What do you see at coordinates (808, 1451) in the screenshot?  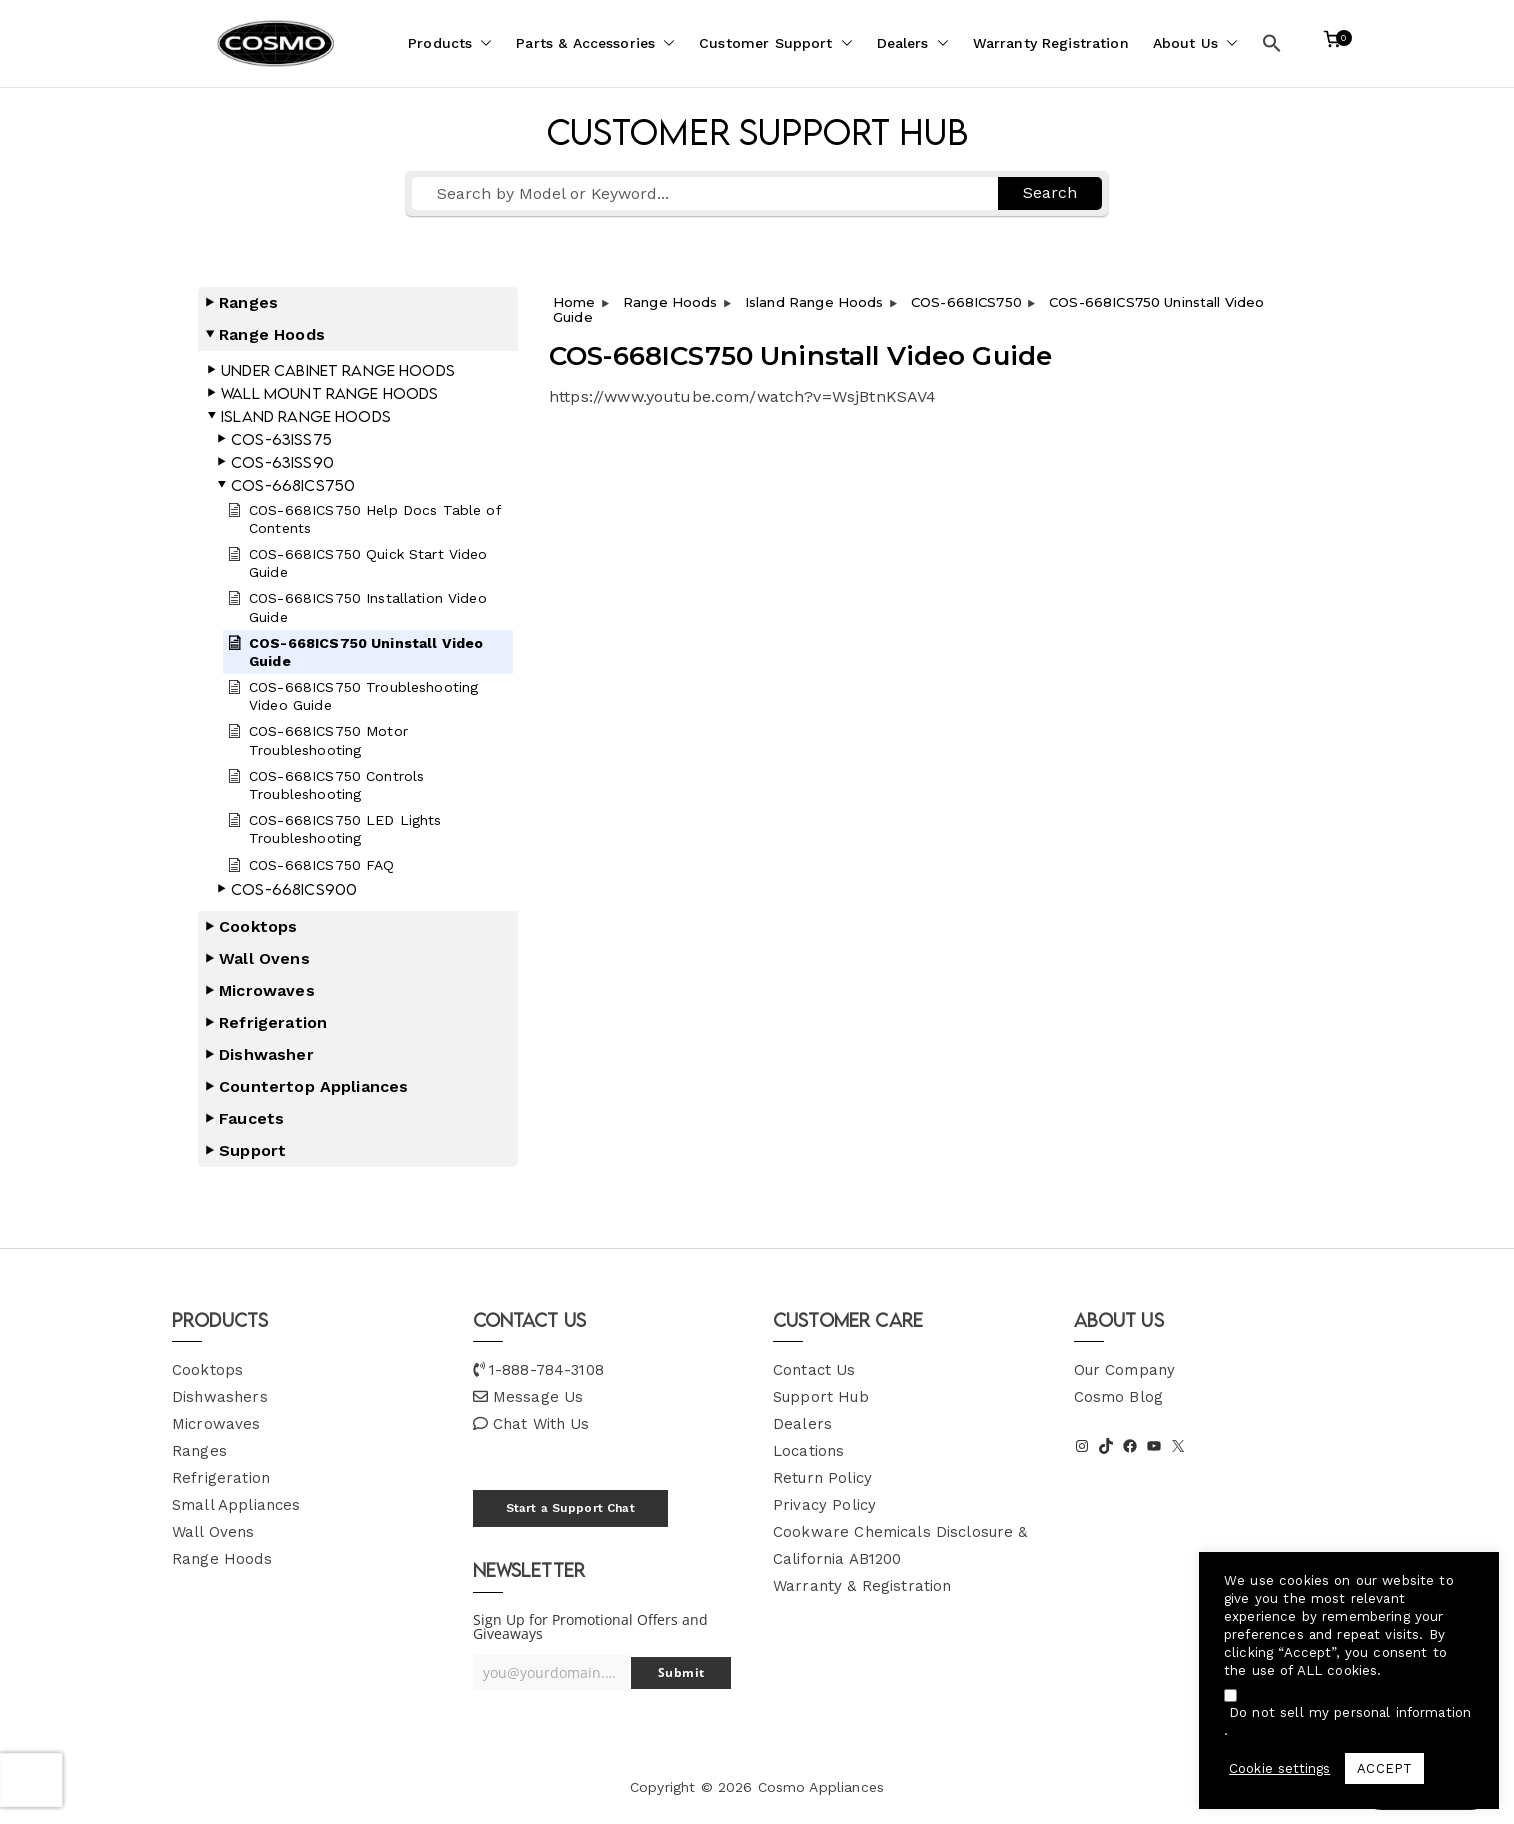 I see `Locations` at bounding box center [808, 1451].